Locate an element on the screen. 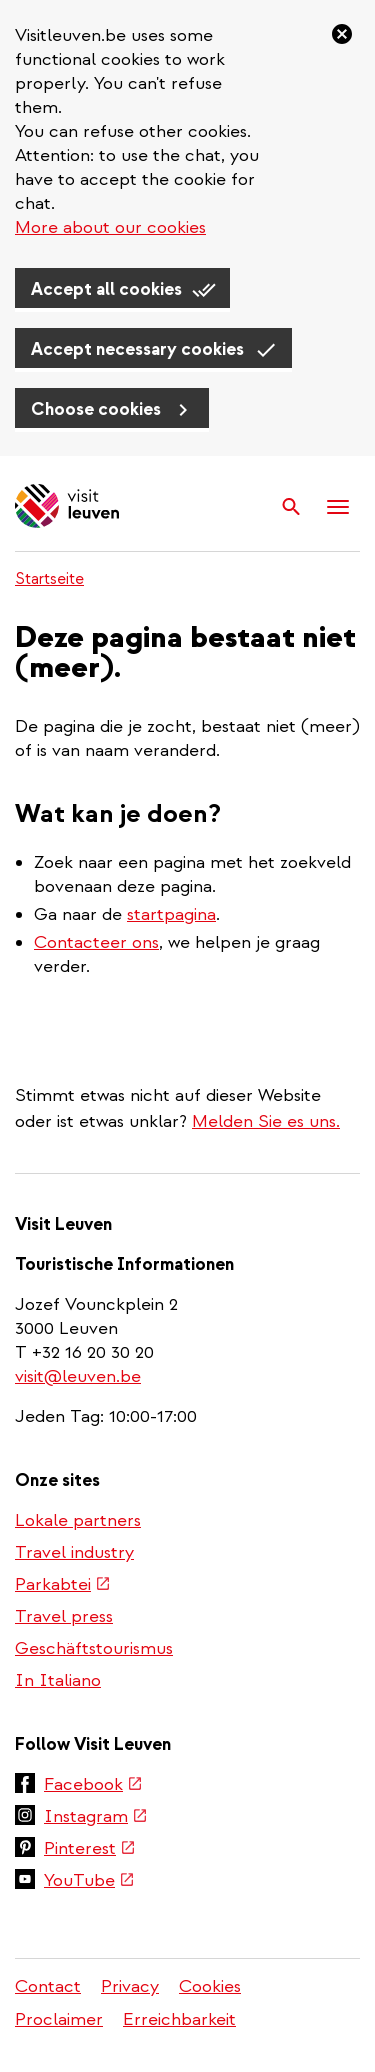  Choose cookies is located at coordinates (96, 409).